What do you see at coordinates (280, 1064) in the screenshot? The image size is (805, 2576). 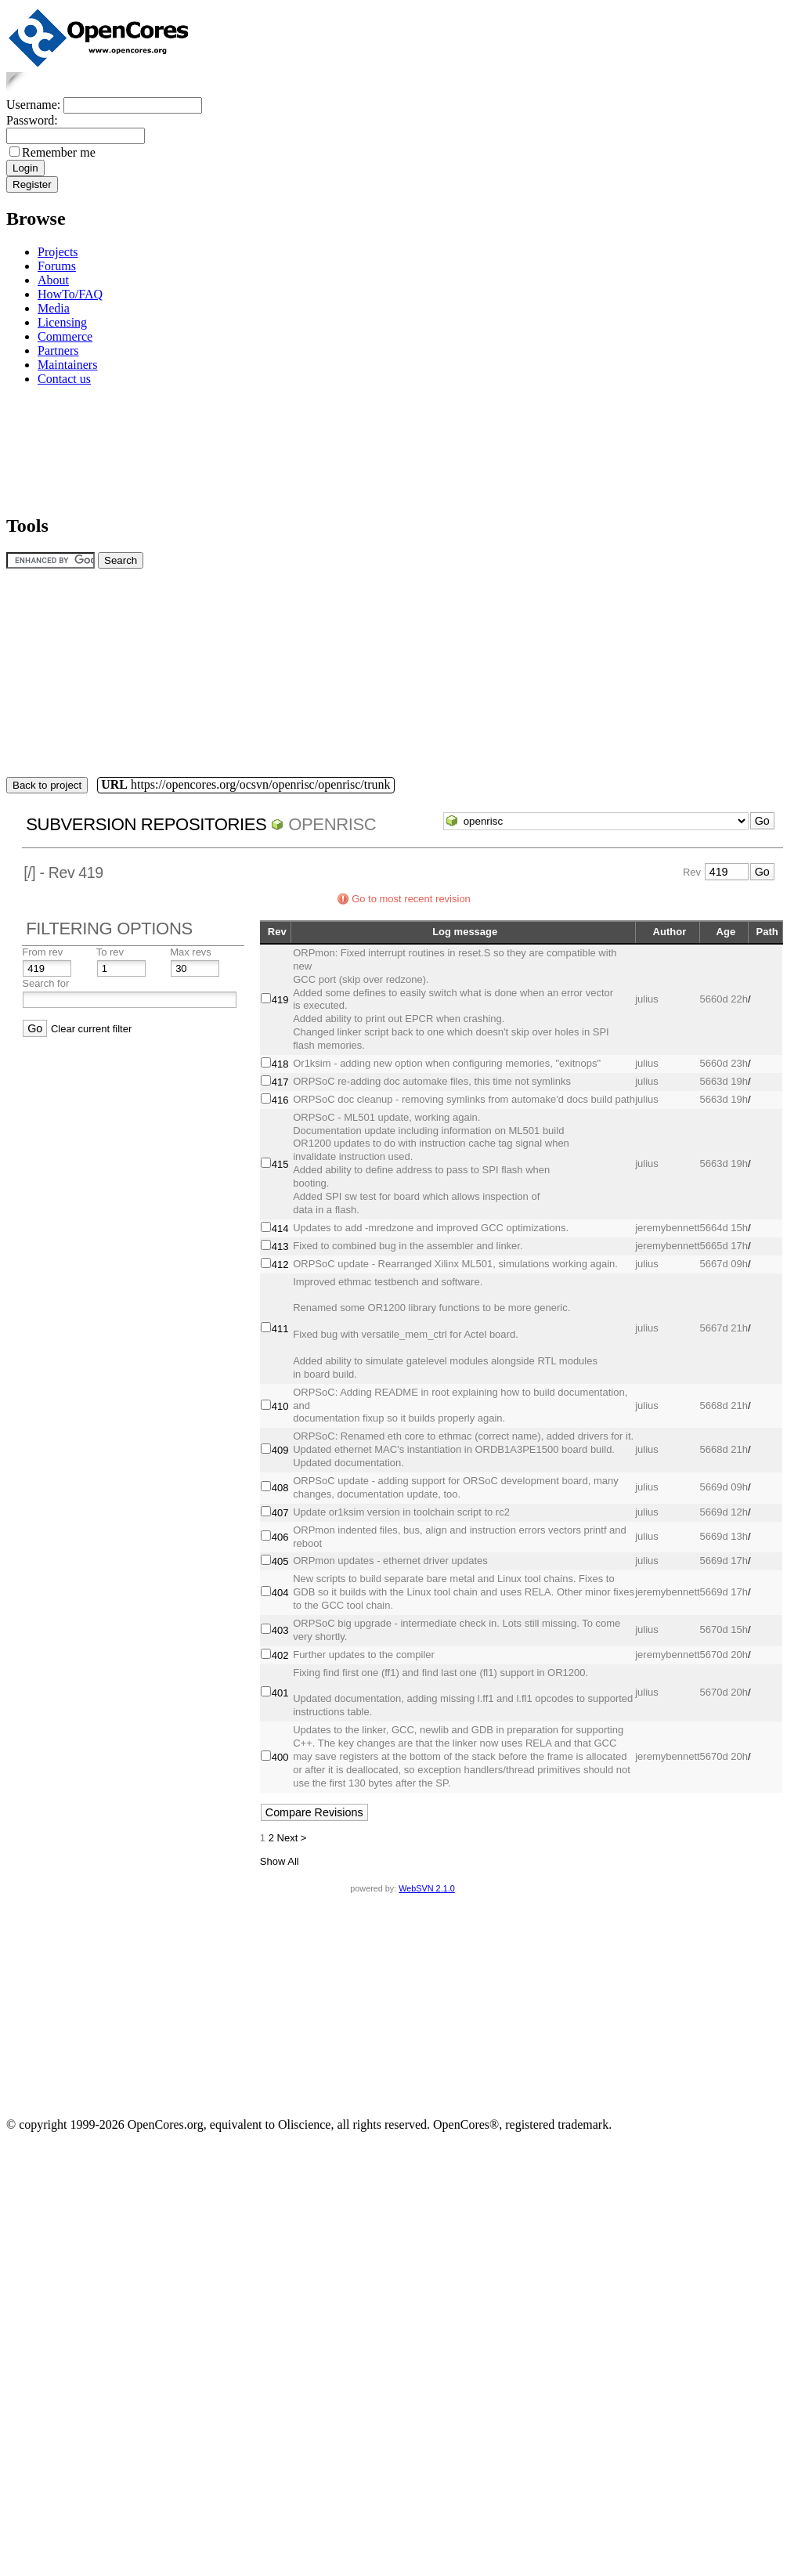 I see `418` at bounding box center [280, 1064].